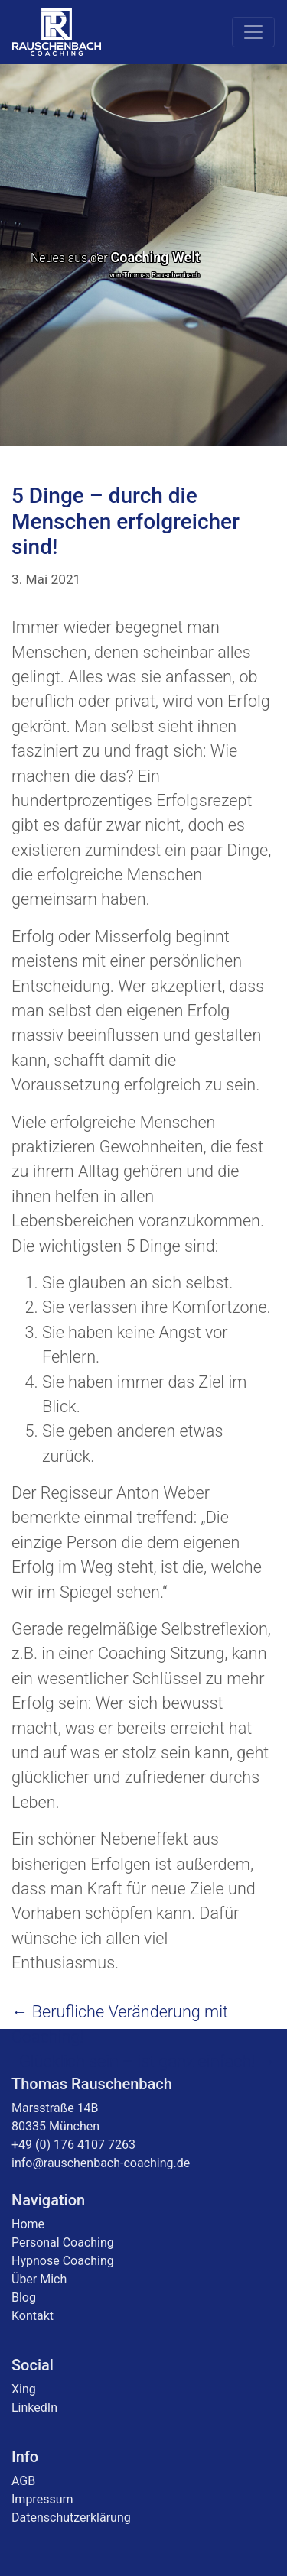 The width and height of the screenshot is (287, 2576). I want to click on Kontakt, so click(32, 2316).